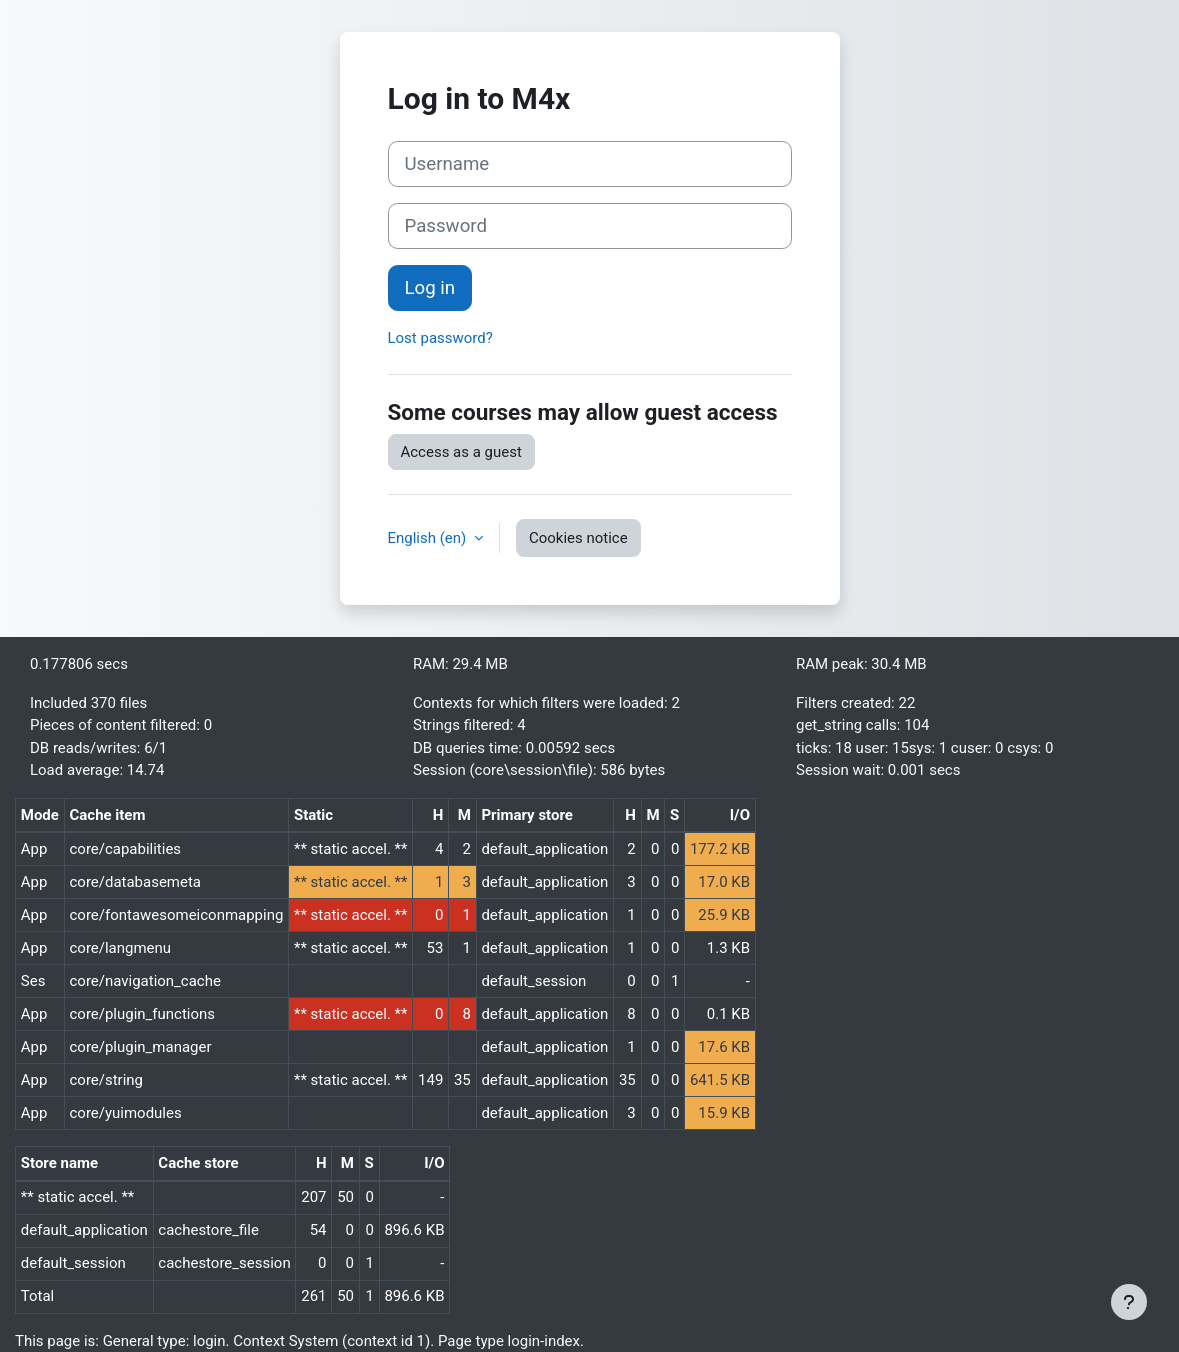 Image resolution: width=1179 pixels, height=1352 pixels. I want to click on Log in, so click(430, 288).